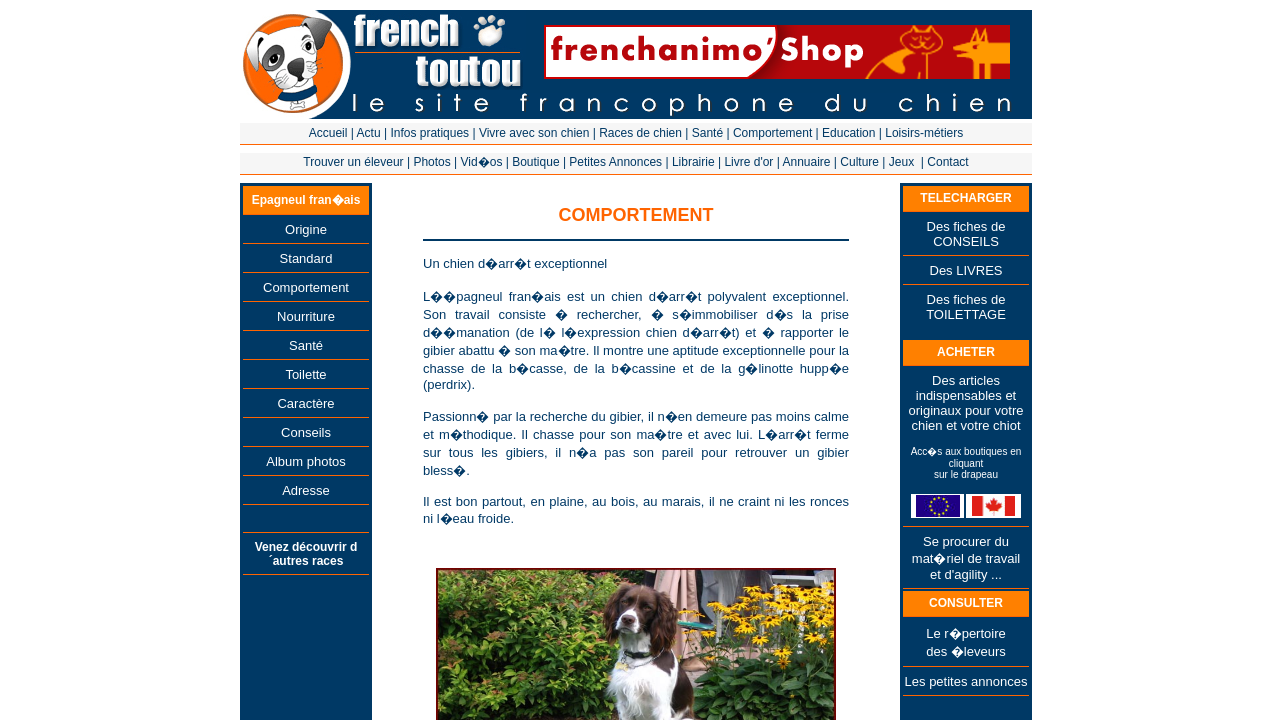 This screenshot has height=720, width=1280. Describe the element at coordinates (772, 133) in the screenshot. I see `Comportement` at that location.